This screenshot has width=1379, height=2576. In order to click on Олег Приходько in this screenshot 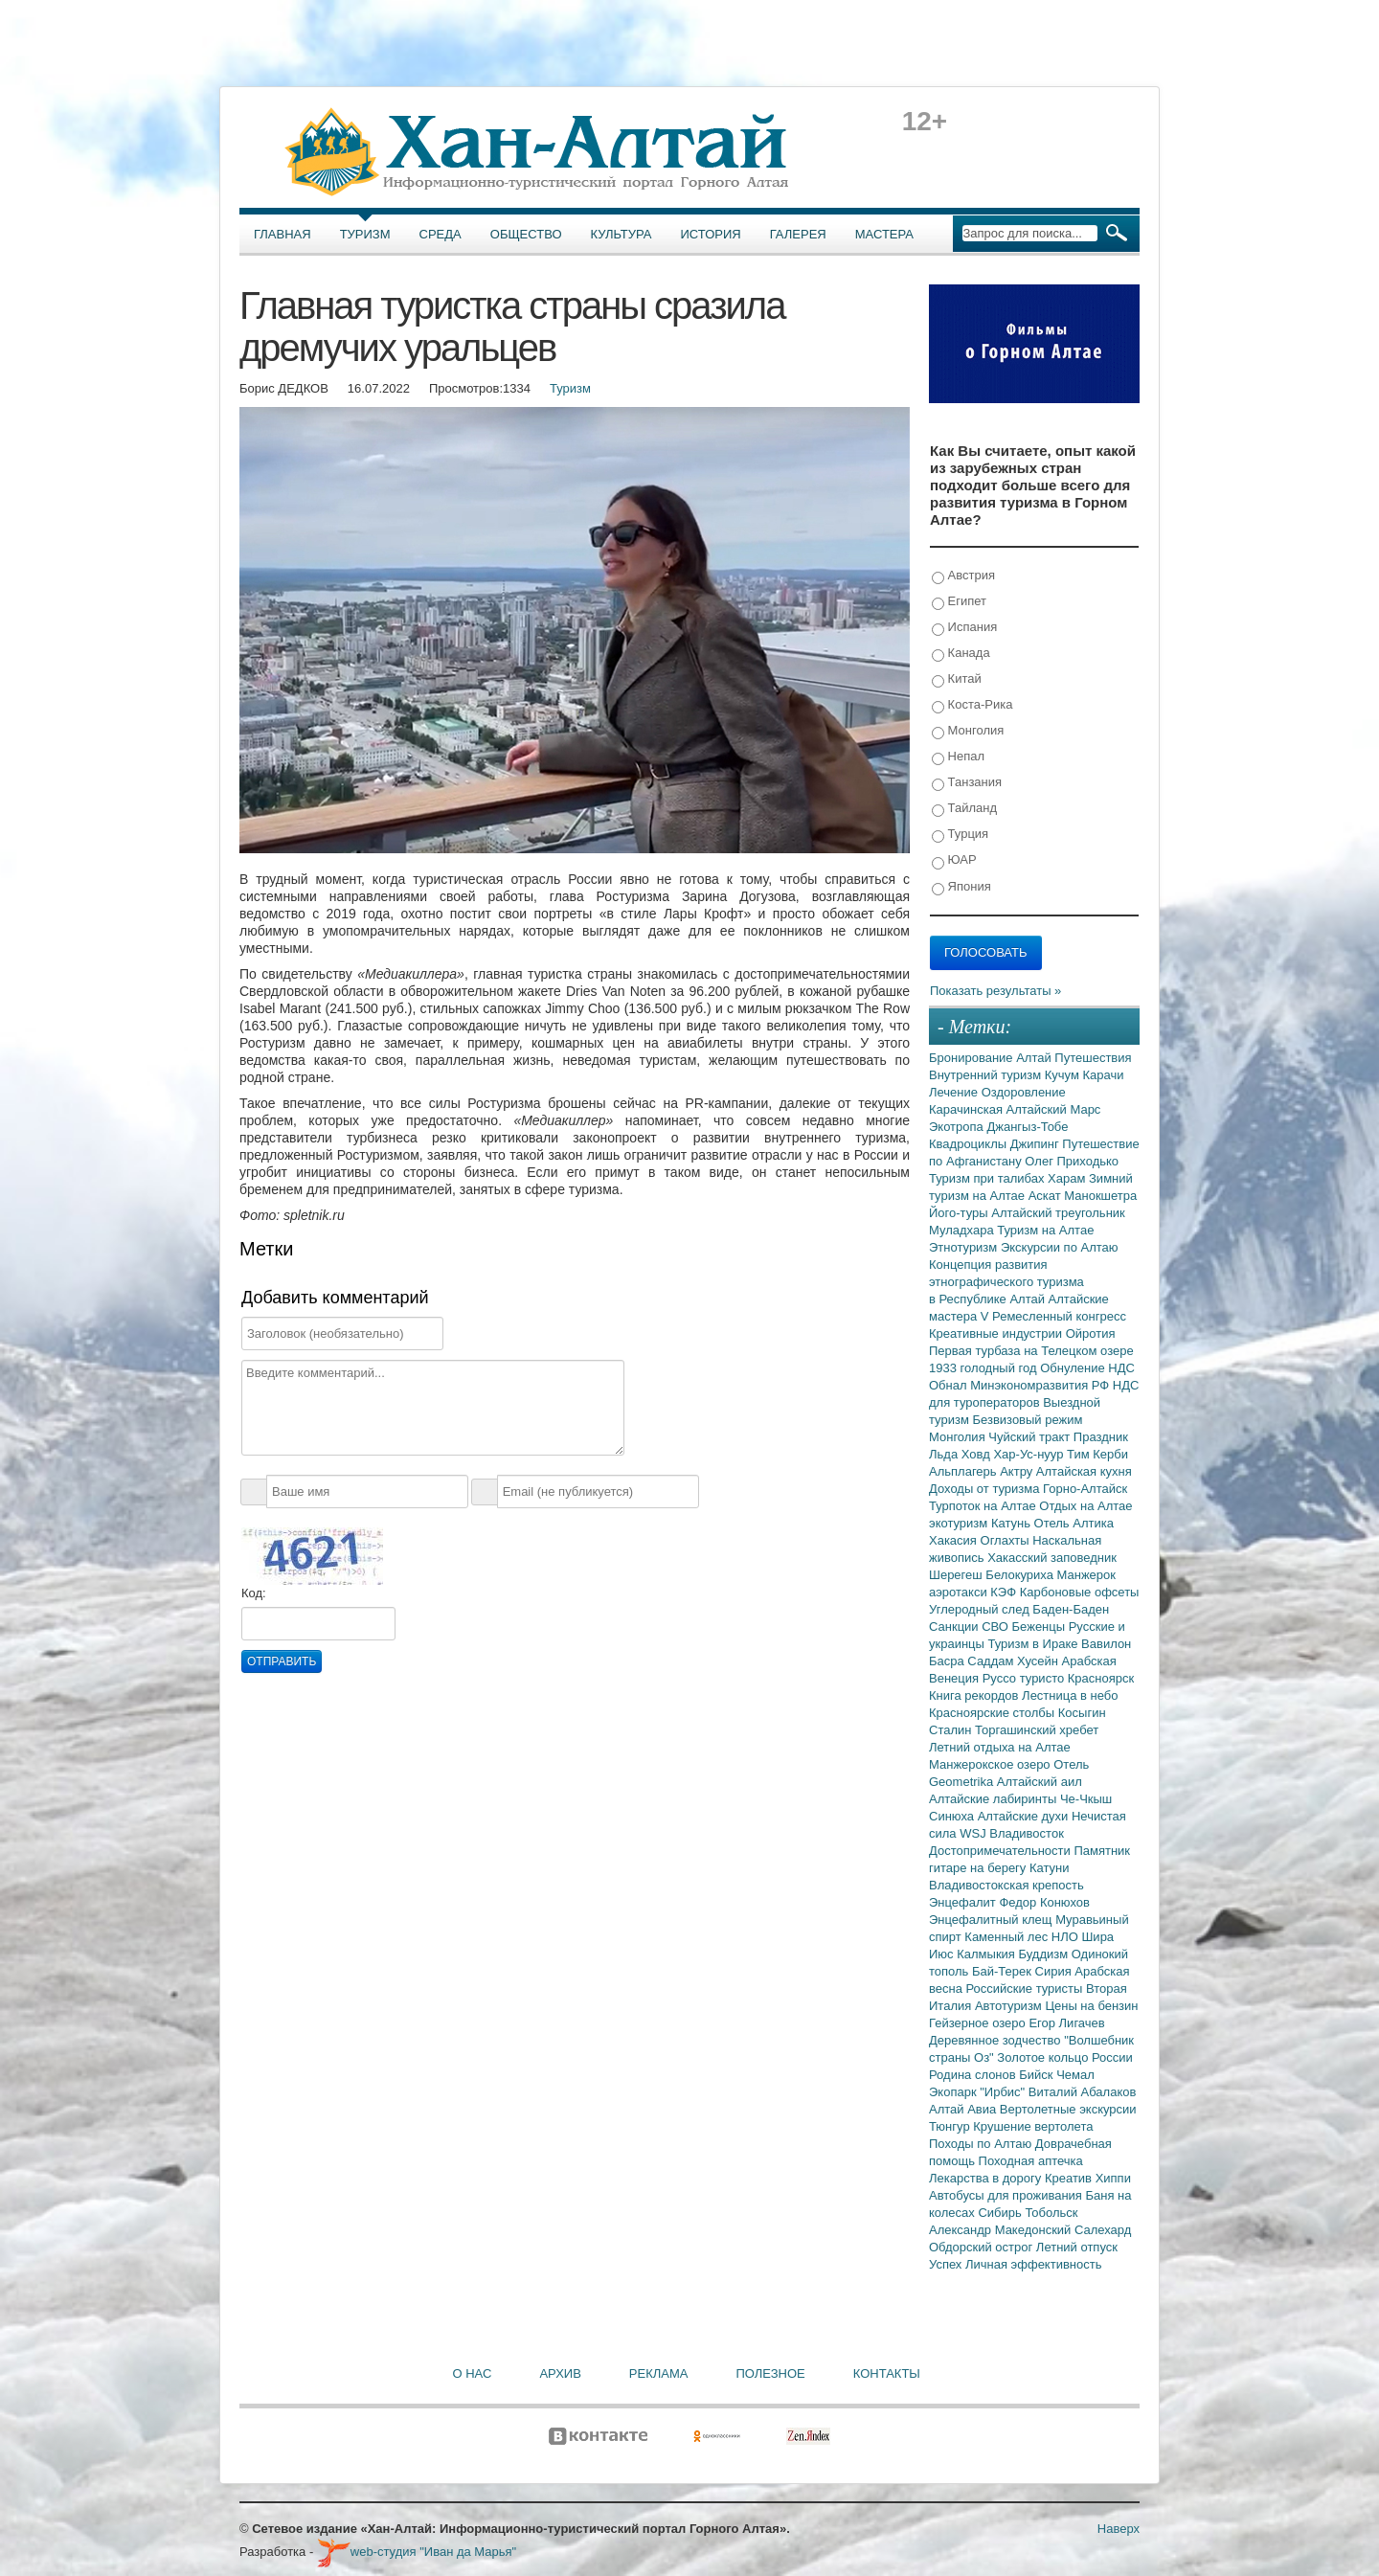, I will do `click(1072, 1161)`.